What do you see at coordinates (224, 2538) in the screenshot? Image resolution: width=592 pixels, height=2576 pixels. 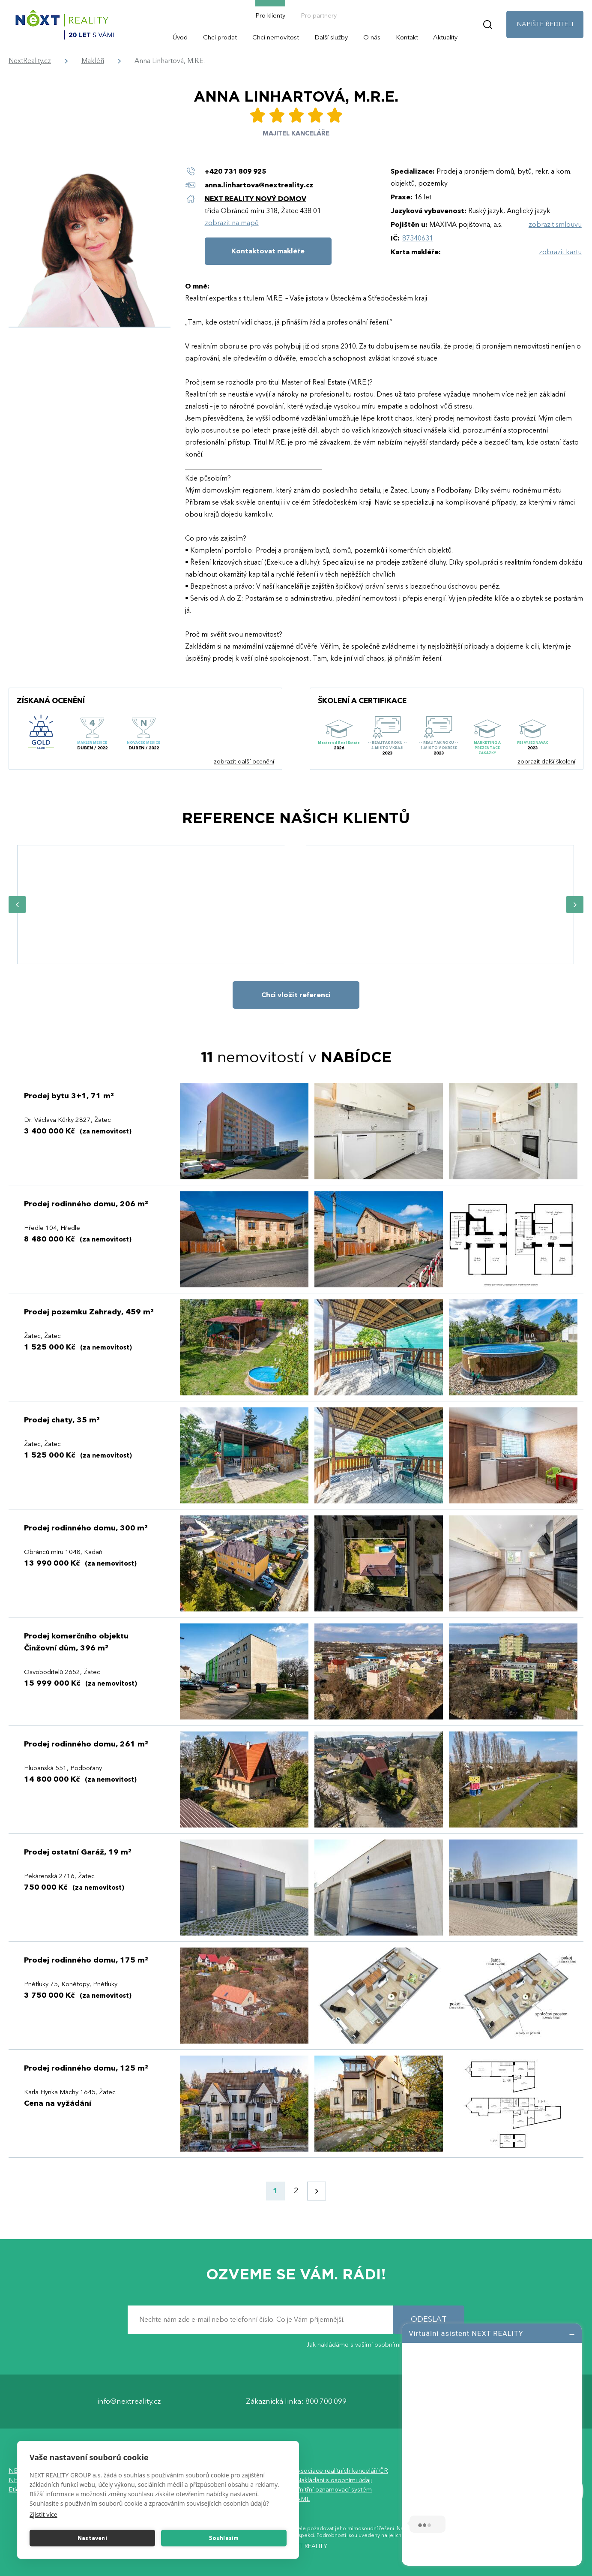 I see `Souhlasím` at bounding box center [224, 2538].